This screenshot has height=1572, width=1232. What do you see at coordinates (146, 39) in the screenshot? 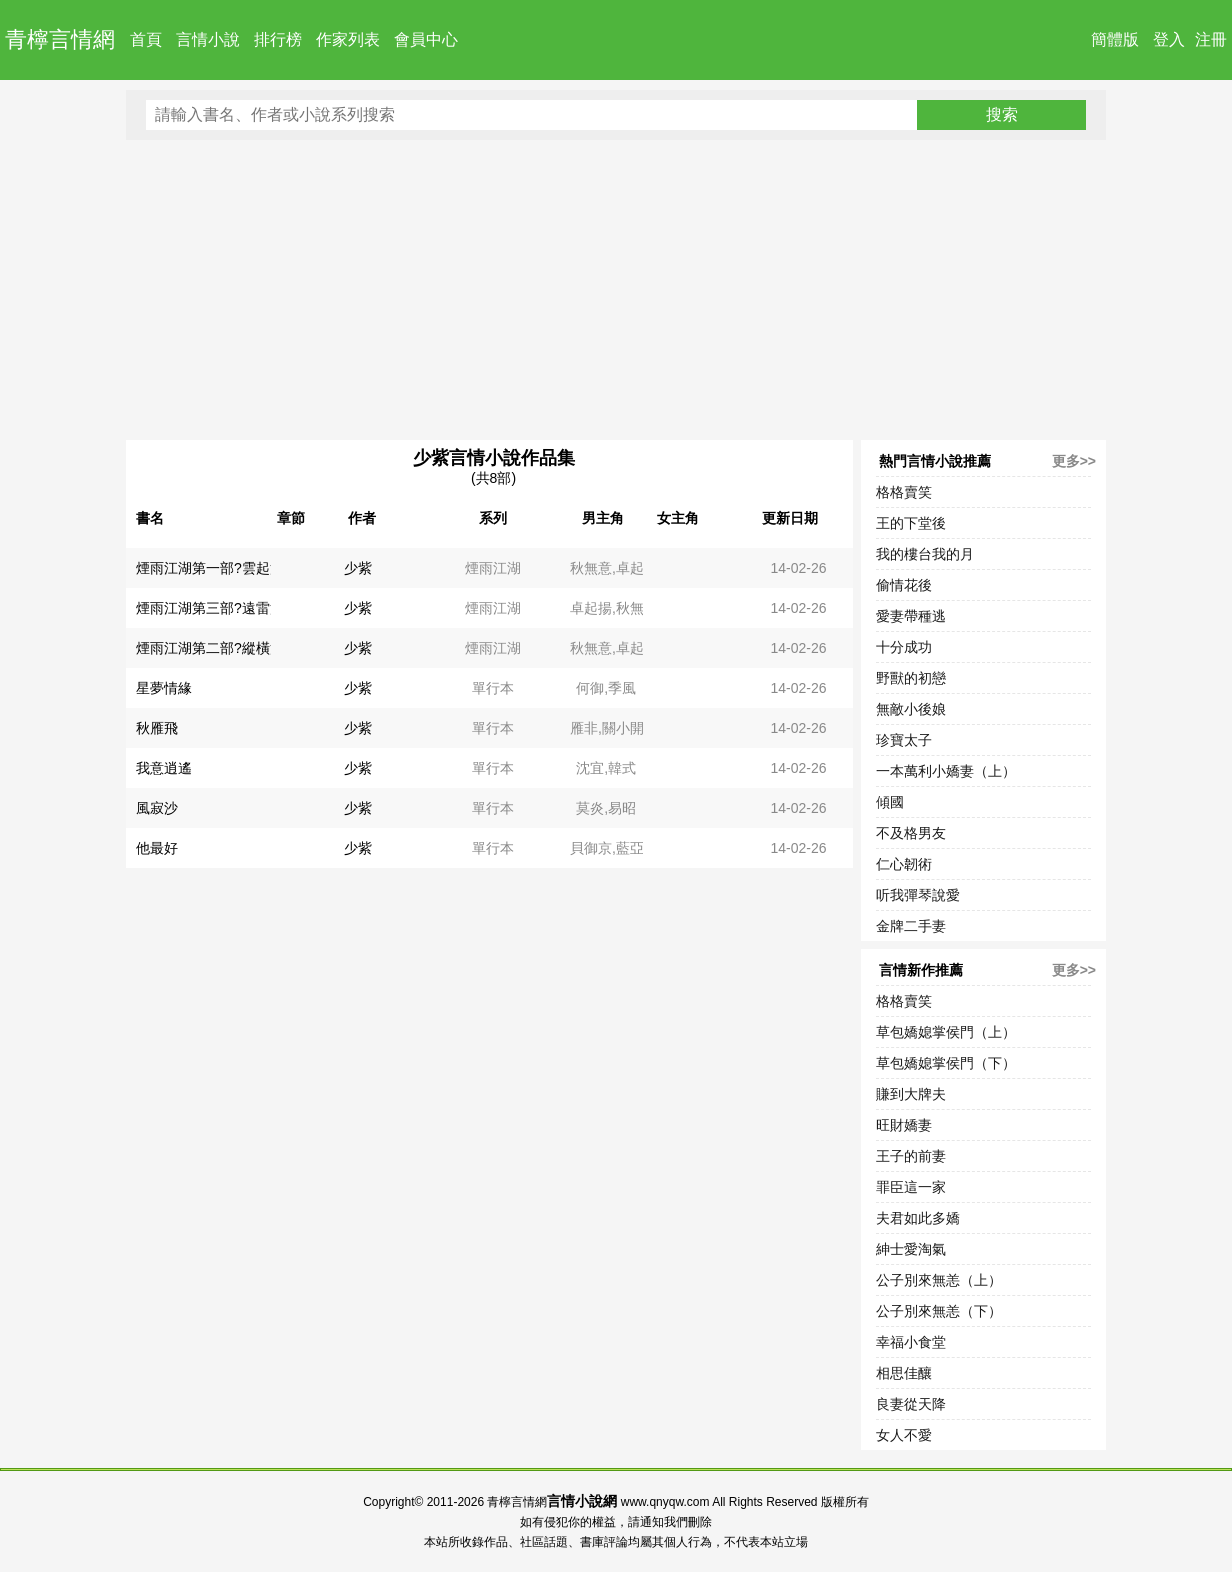
I see `首頁` at bounding box center [146, 39].